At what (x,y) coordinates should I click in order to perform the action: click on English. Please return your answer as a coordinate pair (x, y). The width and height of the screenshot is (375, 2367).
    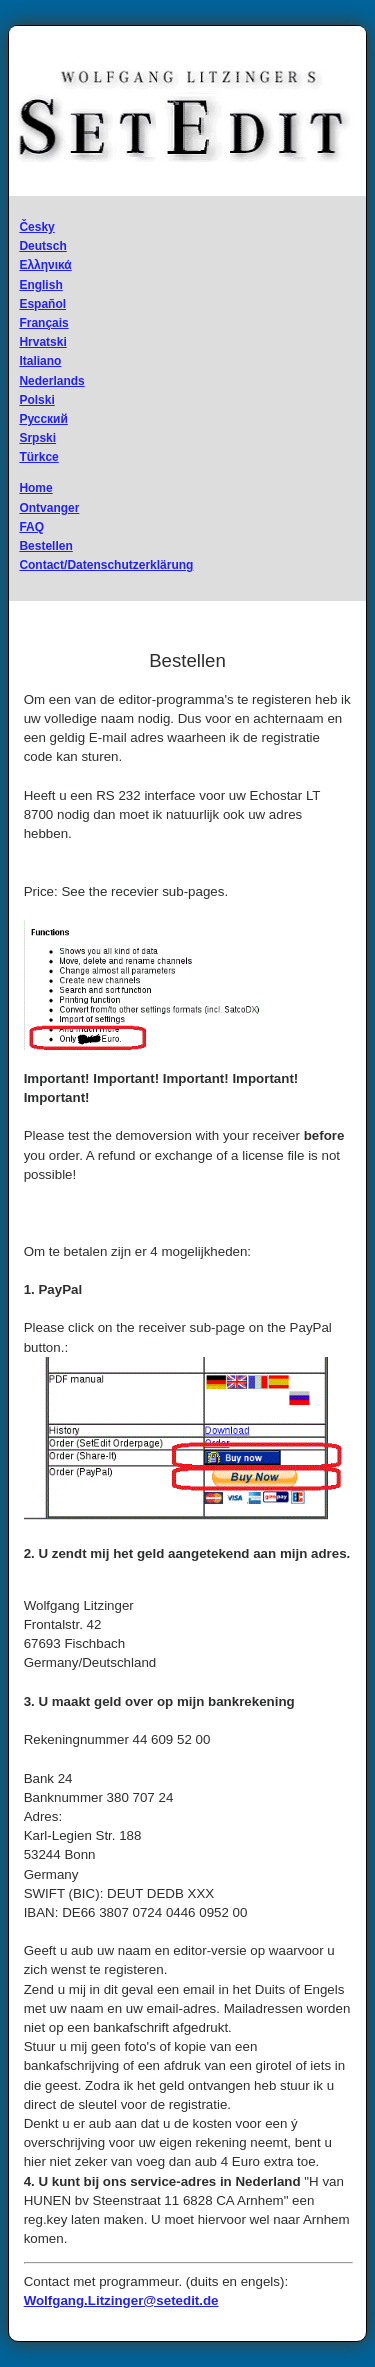
    Looking at the image, I should click on (40, 285).